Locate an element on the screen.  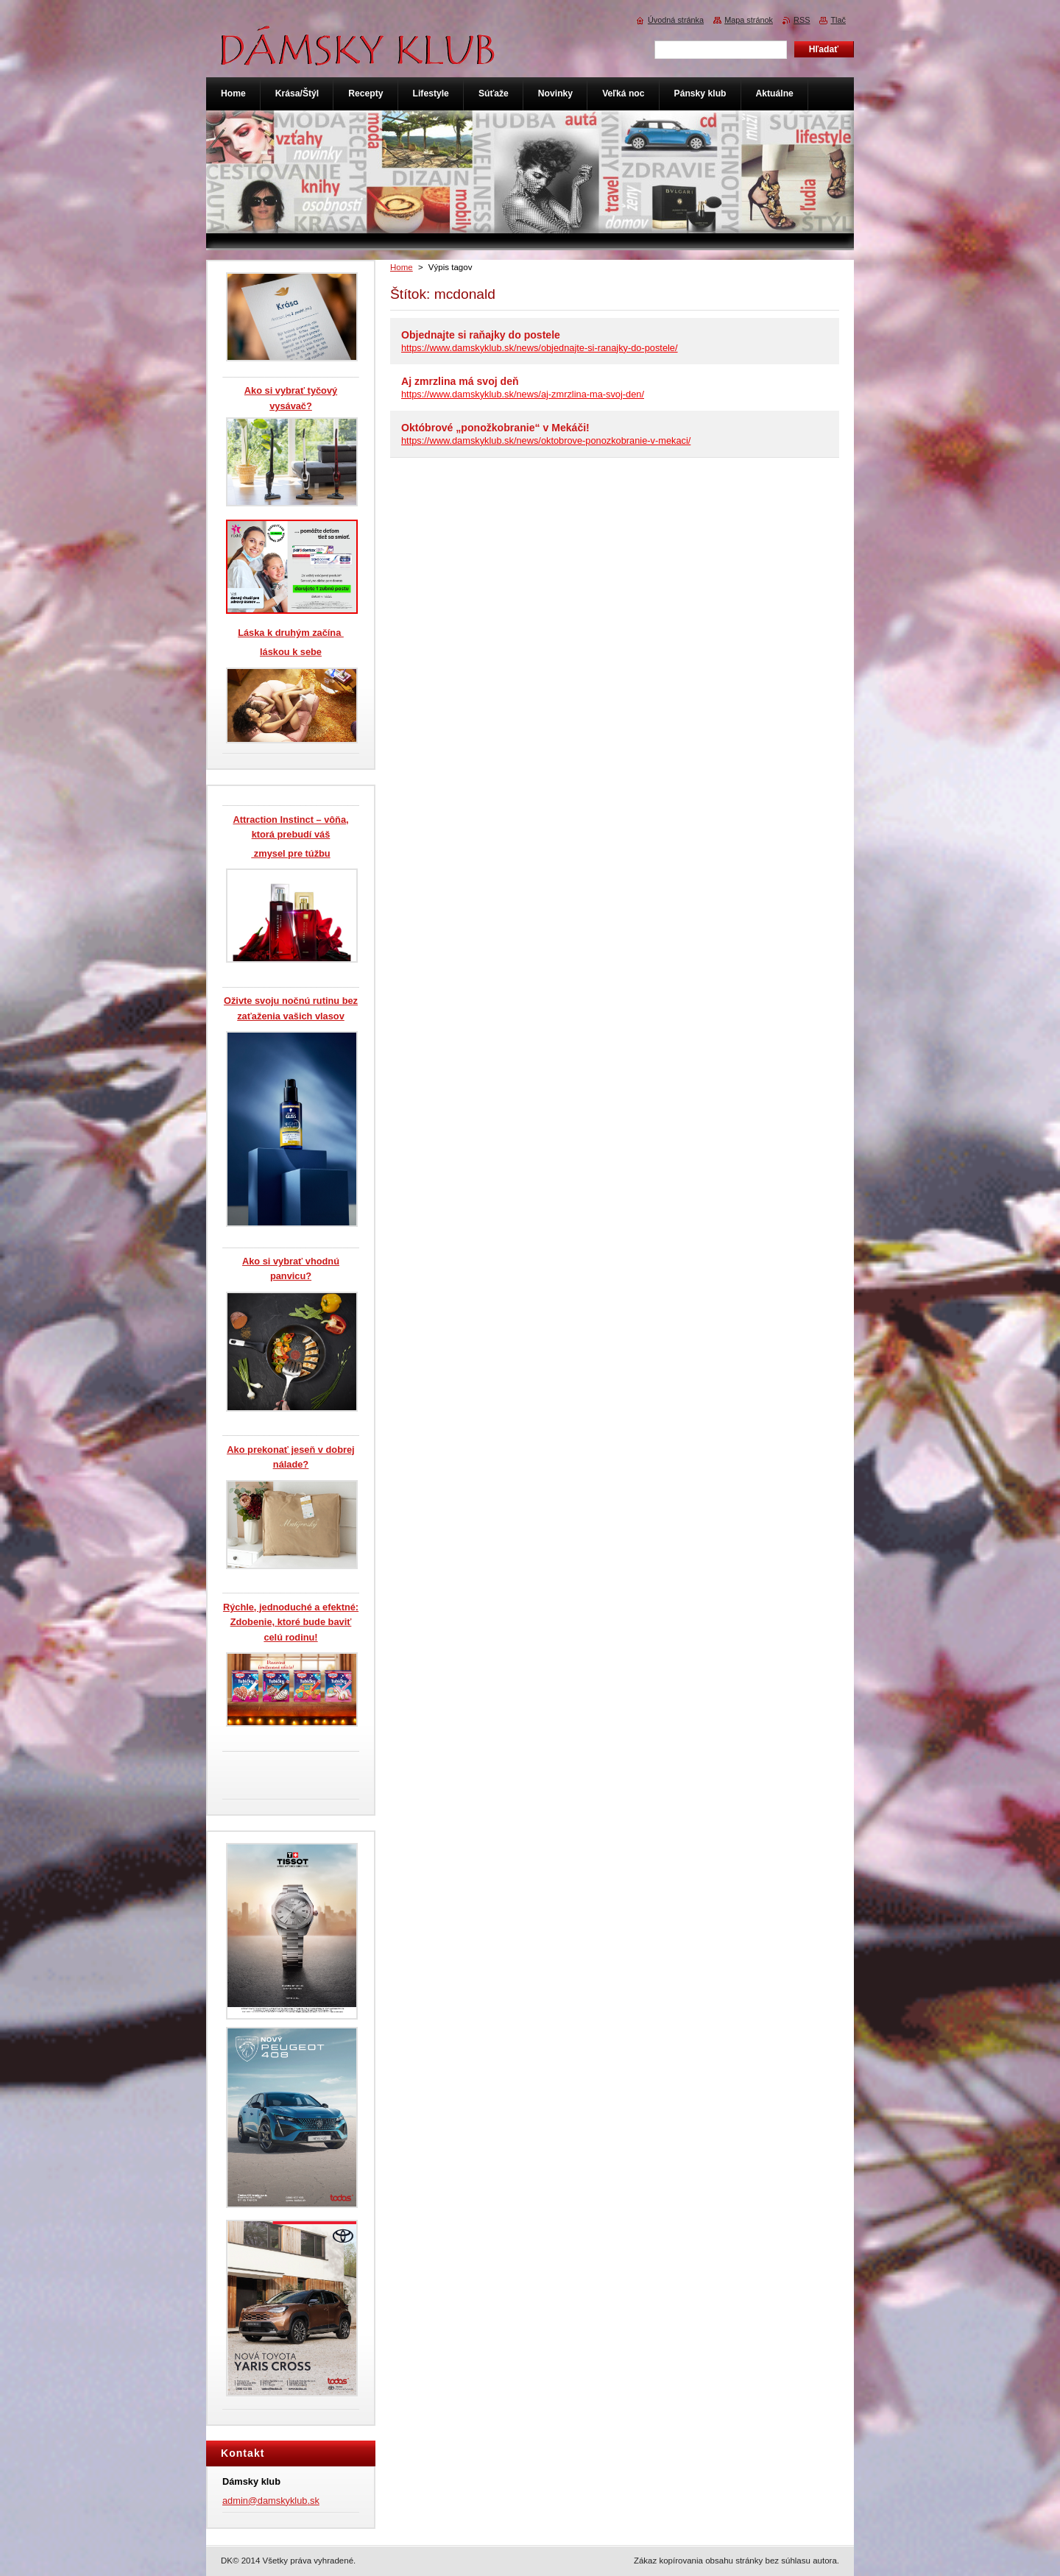
https://www.damskyklub.sk/news/oktobrove-ponozkobranie-v-mekaci/ is located at coordinates (545, 440).